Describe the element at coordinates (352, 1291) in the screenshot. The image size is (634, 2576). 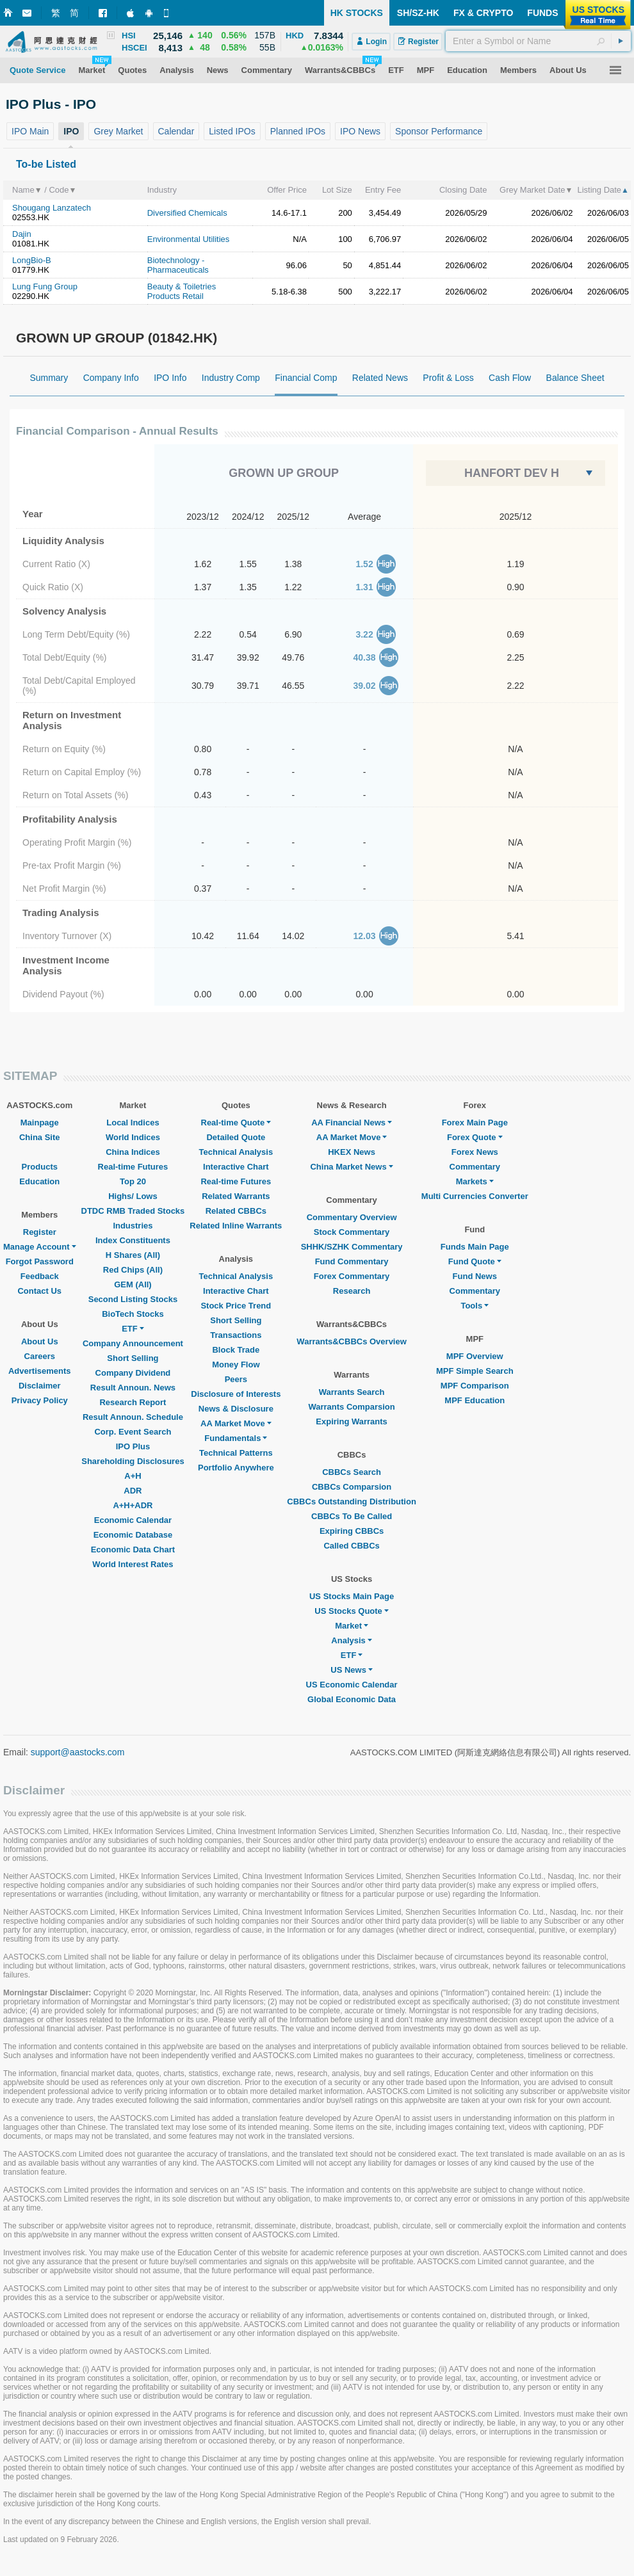
I see `Research` at that location.